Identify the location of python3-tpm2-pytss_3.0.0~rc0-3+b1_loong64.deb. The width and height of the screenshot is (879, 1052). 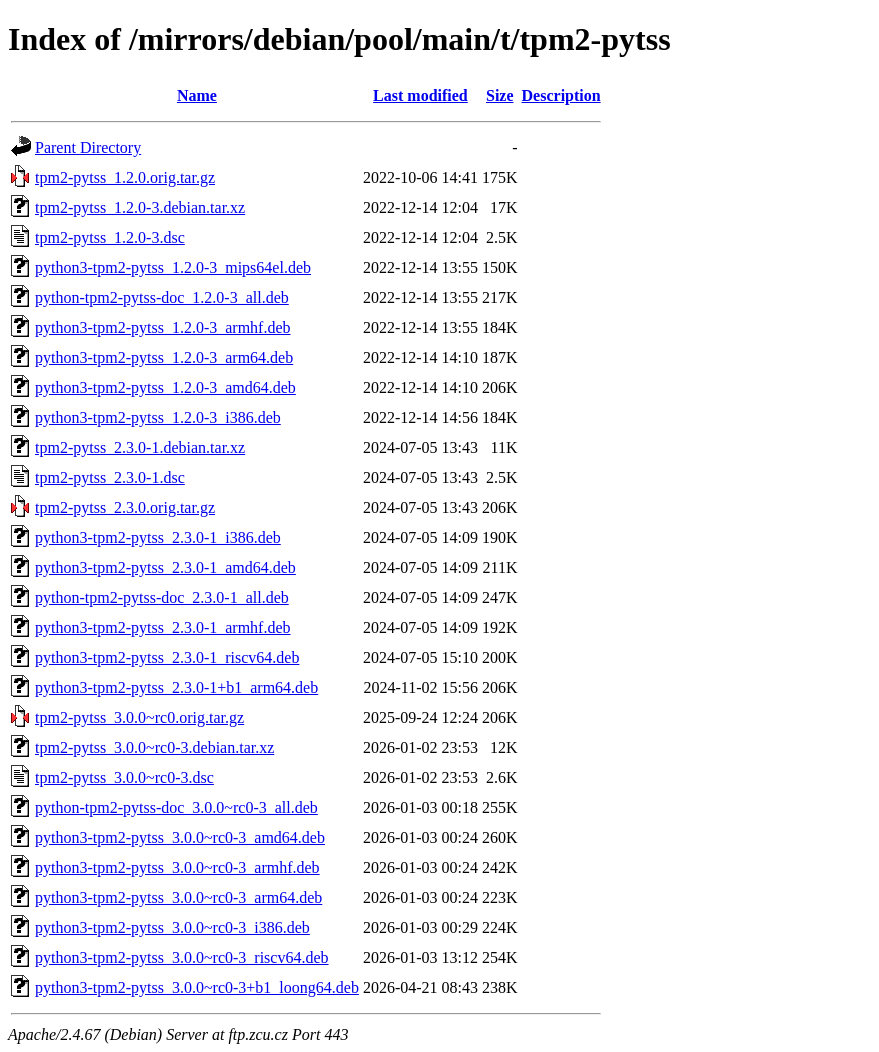
(197, 987).